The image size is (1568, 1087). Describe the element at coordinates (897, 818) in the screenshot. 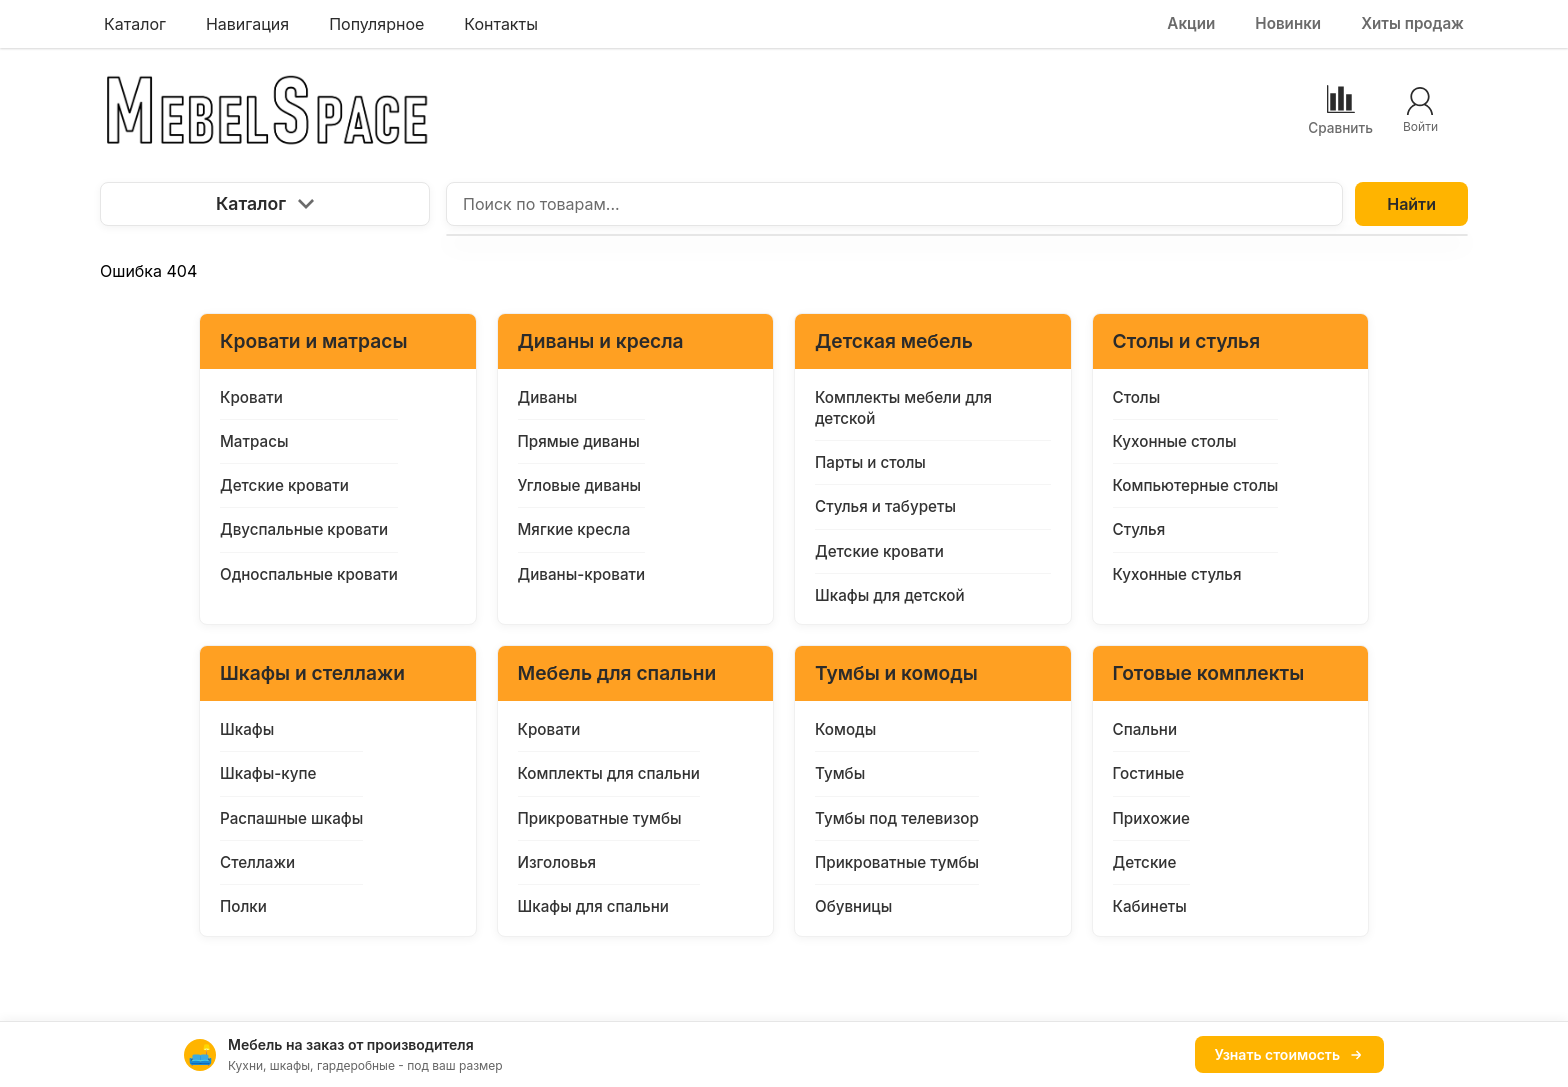

I see `Тумбы под телевизор` at that location.